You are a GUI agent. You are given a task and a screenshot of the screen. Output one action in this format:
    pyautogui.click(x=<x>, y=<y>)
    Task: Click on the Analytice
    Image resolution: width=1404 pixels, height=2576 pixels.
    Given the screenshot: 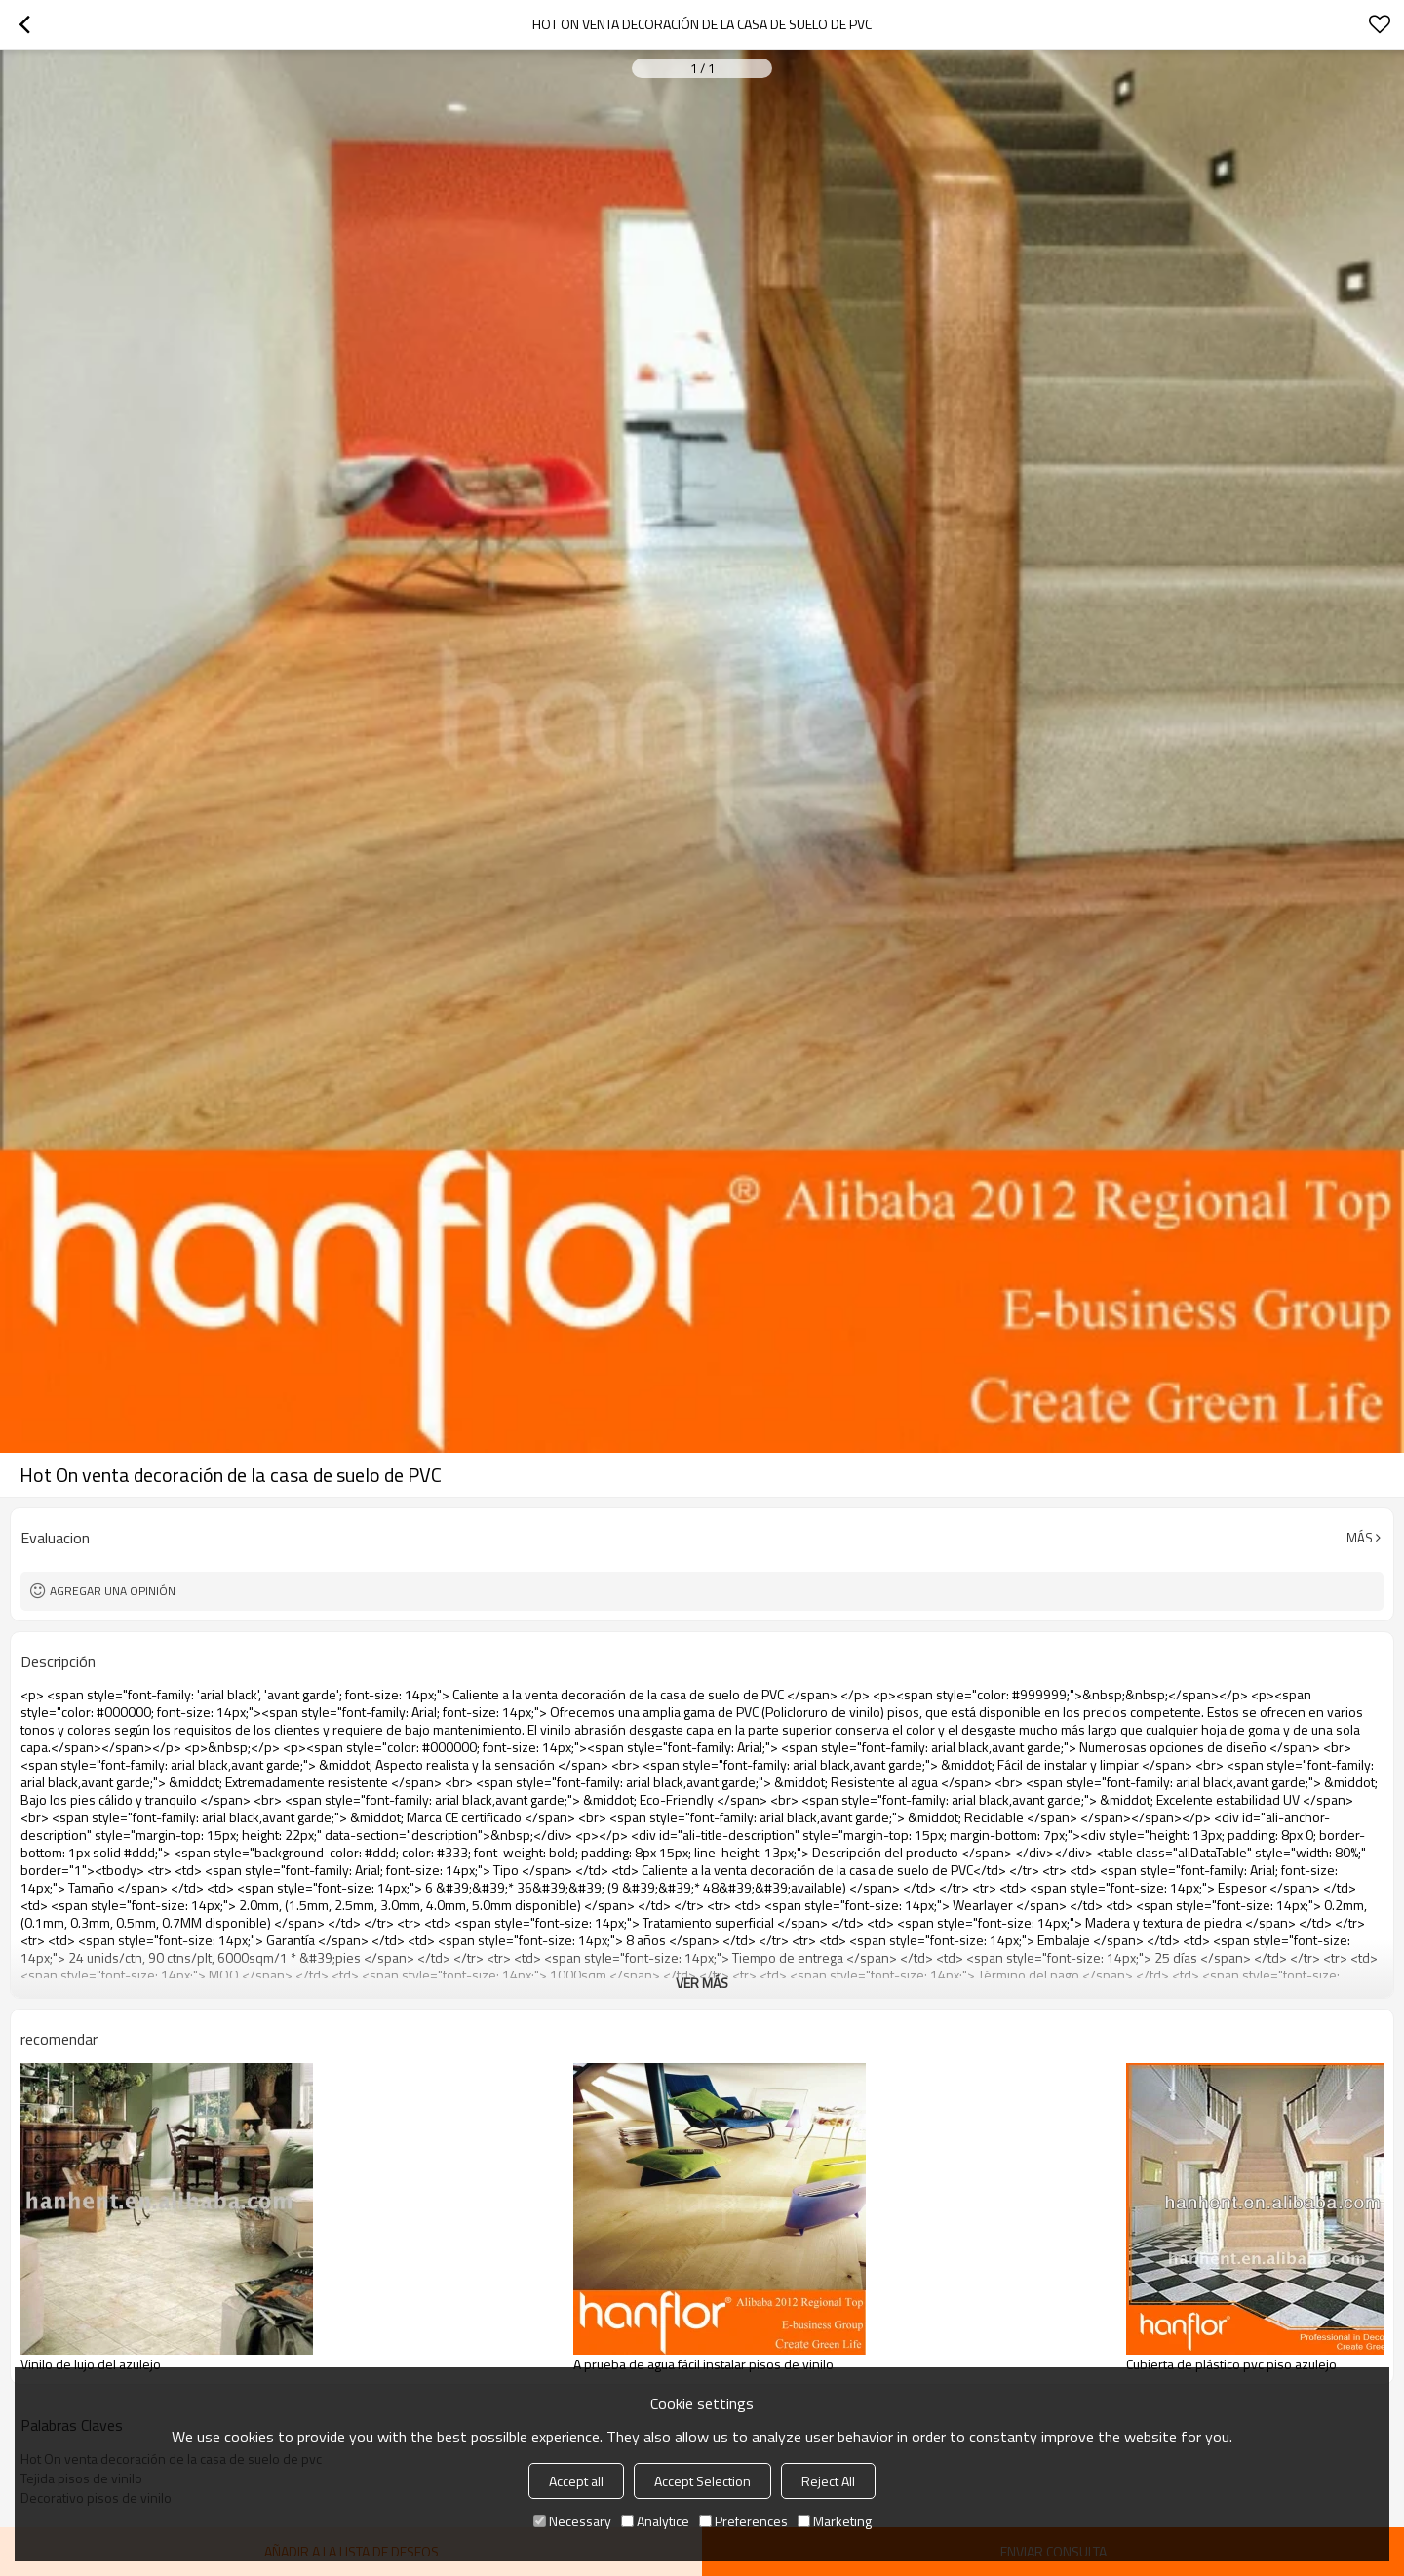 What is the action you would take?
    pyautogui.click(x=655, y=2521)
    